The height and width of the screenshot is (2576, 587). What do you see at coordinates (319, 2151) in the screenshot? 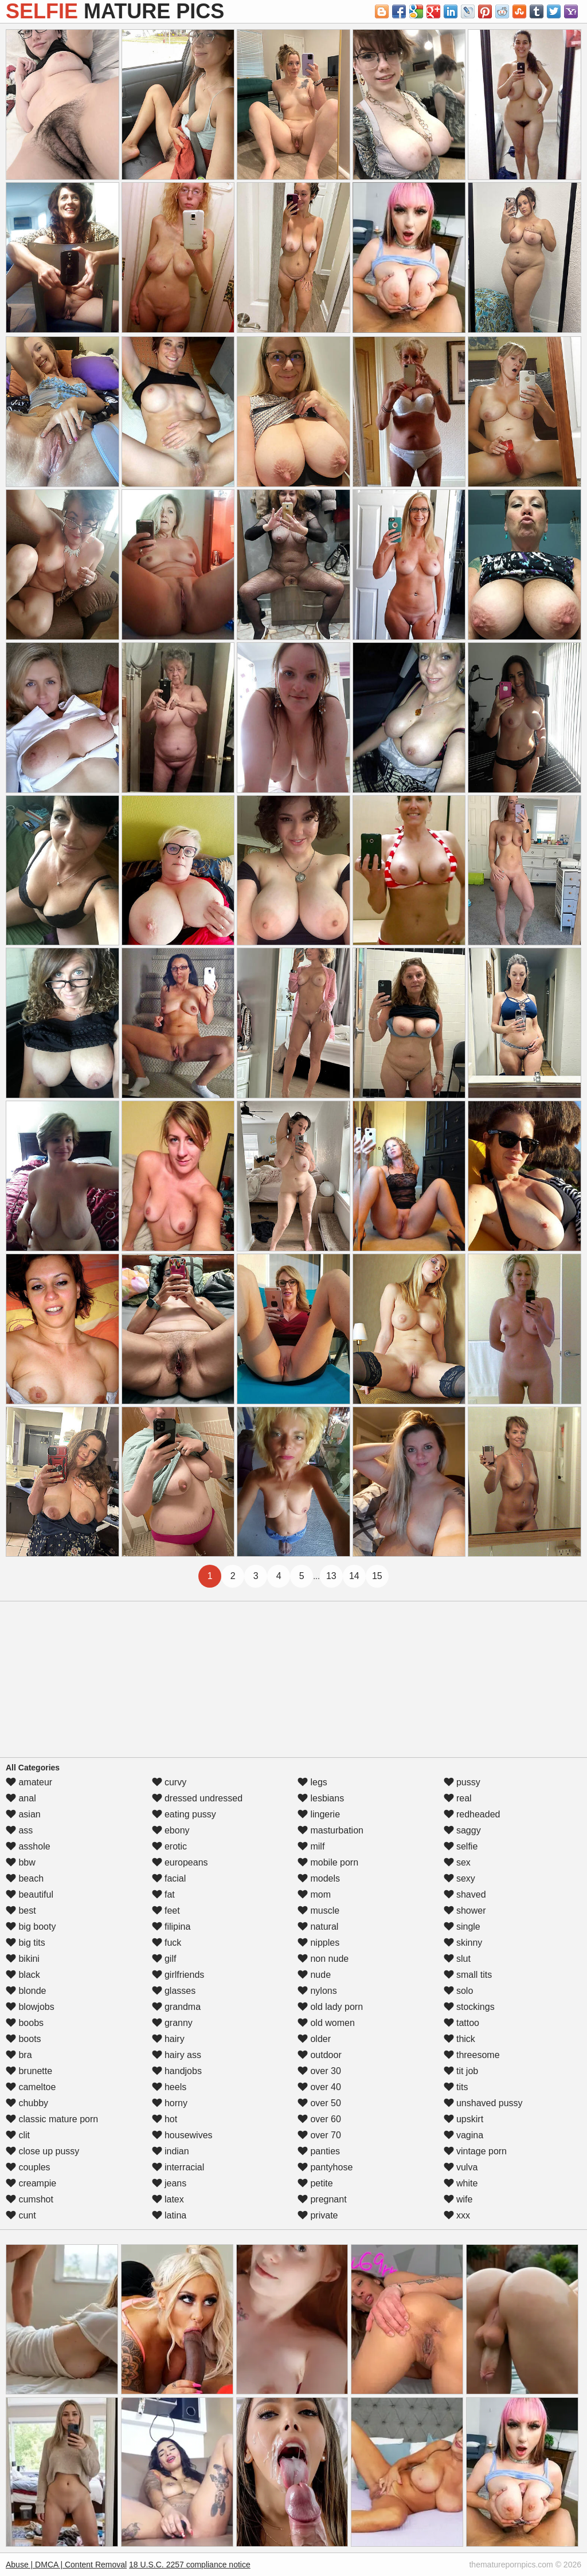
I see `panties` at bounding box center [319, 2151].